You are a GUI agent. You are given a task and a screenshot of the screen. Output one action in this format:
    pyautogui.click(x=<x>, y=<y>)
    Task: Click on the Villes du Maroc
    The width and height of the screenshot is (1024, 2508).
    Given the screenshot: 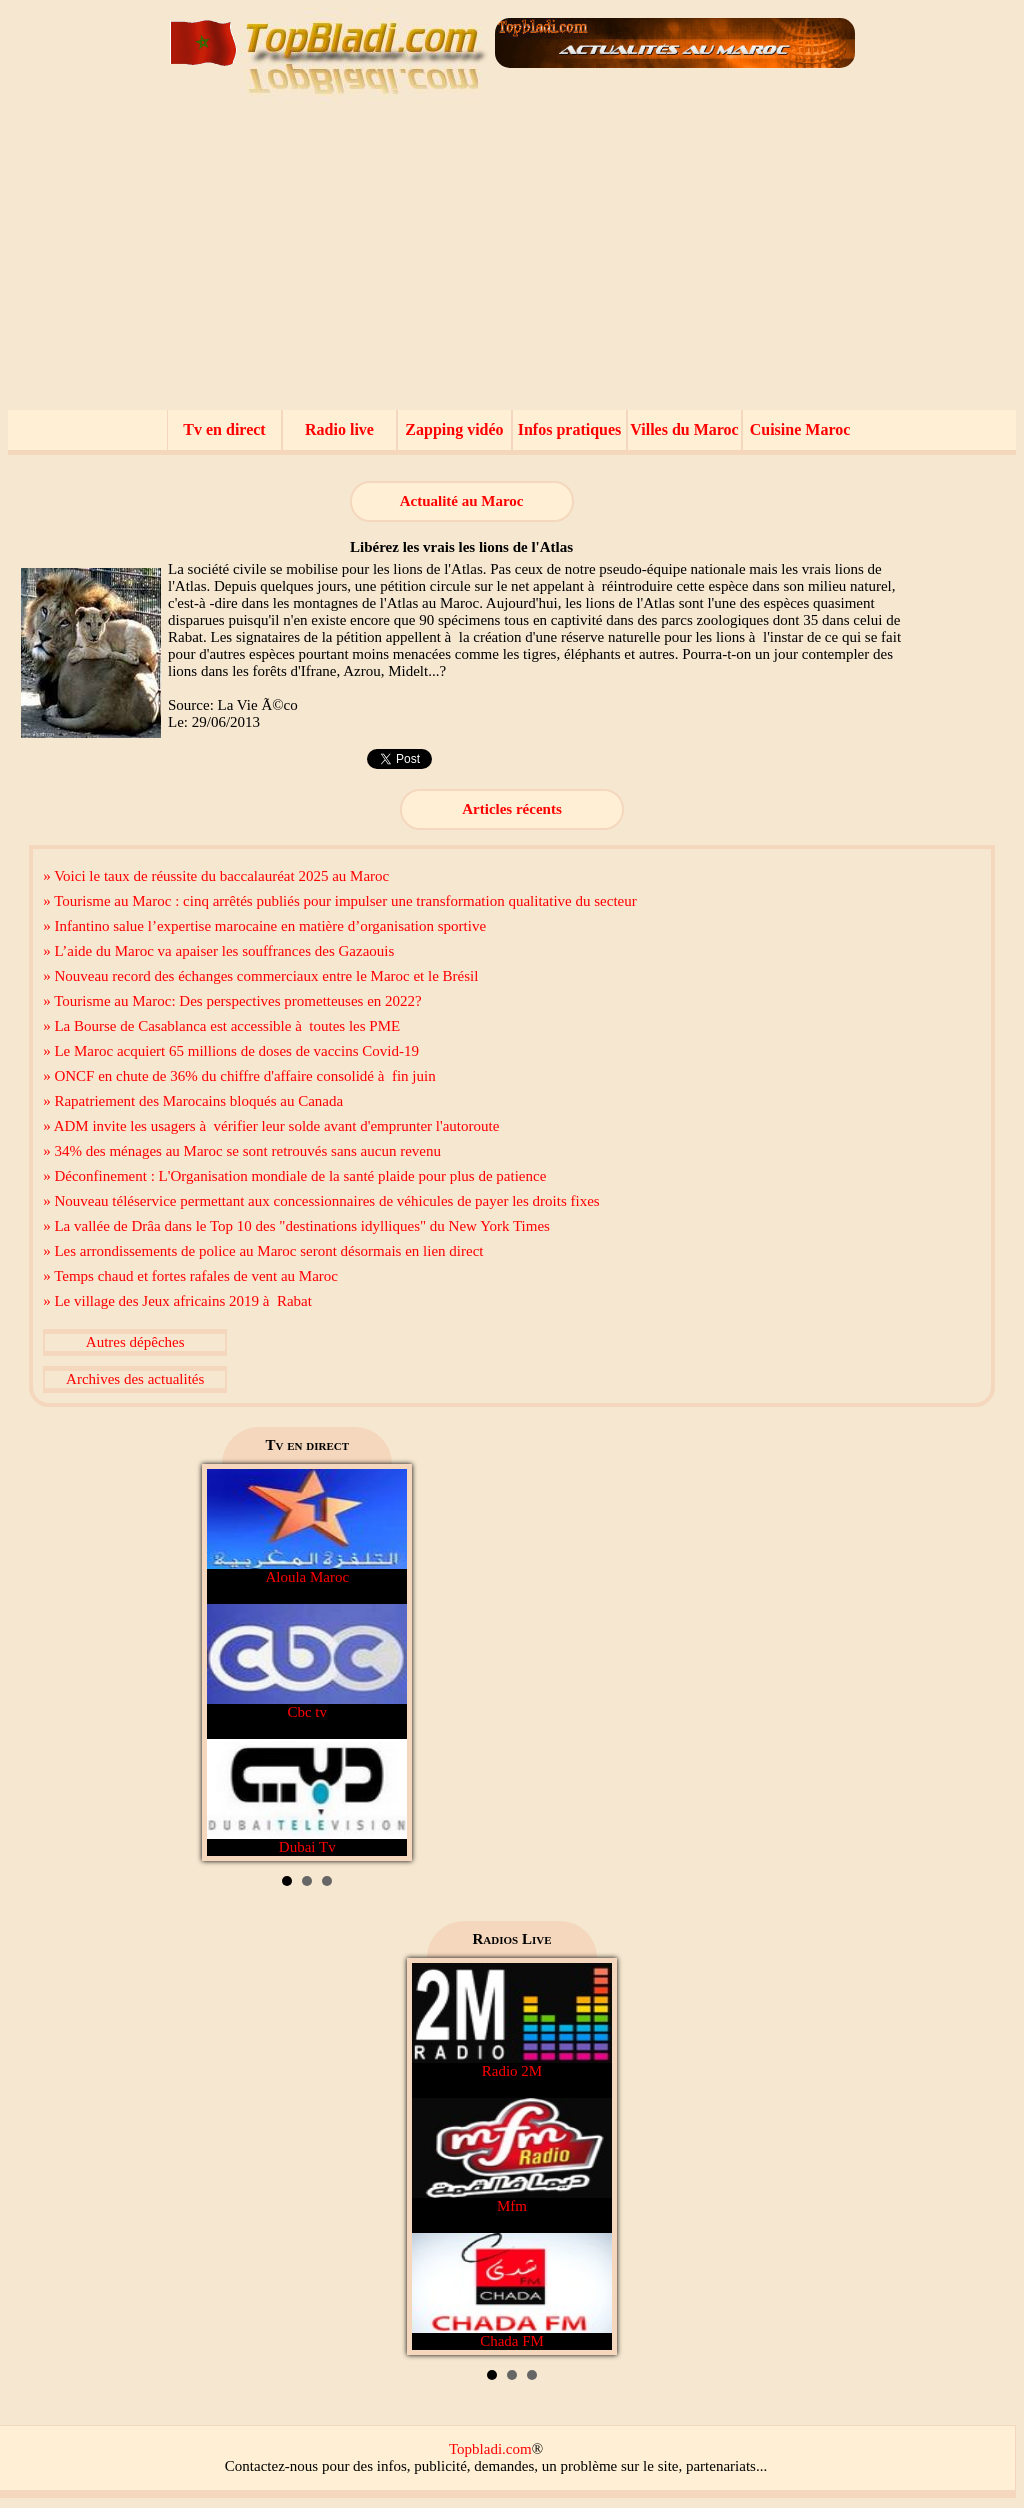 What is the action you would take?
    pyautogui.click(x=684, y=429)
    